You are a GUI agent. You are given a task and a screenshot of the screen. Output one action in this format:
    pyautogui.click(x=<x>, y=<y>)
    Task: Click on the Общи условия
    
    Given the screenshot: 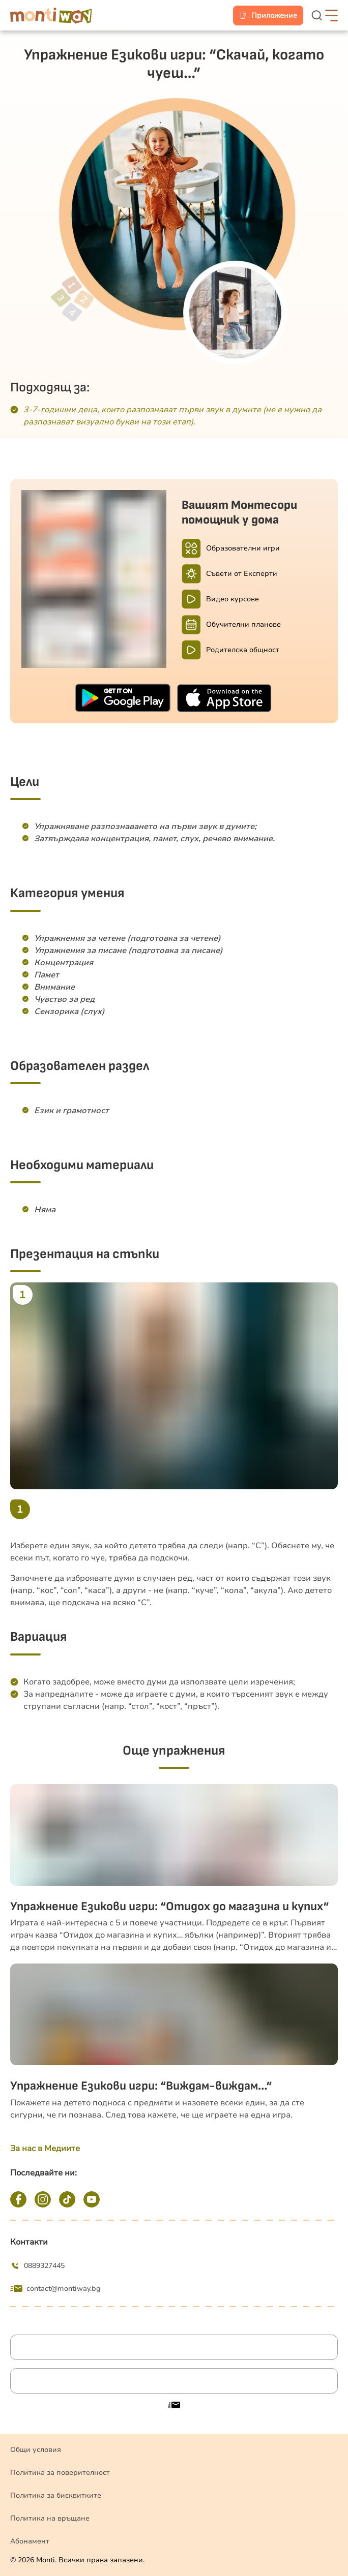 What is the action you would take?
    pyautogui.click(x=35, y=2450)
    